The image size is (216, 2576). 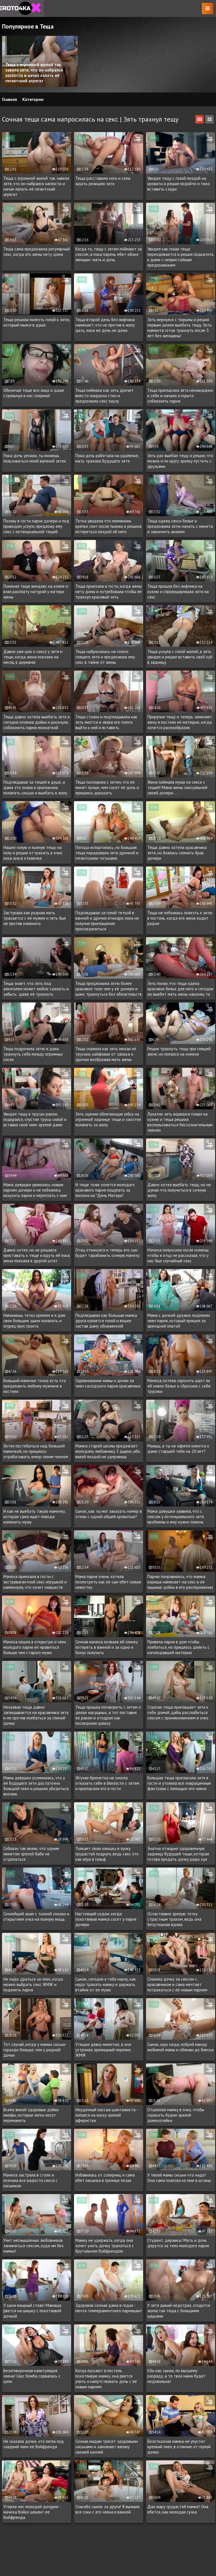 What do you see at coordinates (175, 2115) in the screenshot?
I see `Отшлепал мамку в очко, чтобы скрасить будни зрелой домохозяйки` at bounding box center [175, 2115].